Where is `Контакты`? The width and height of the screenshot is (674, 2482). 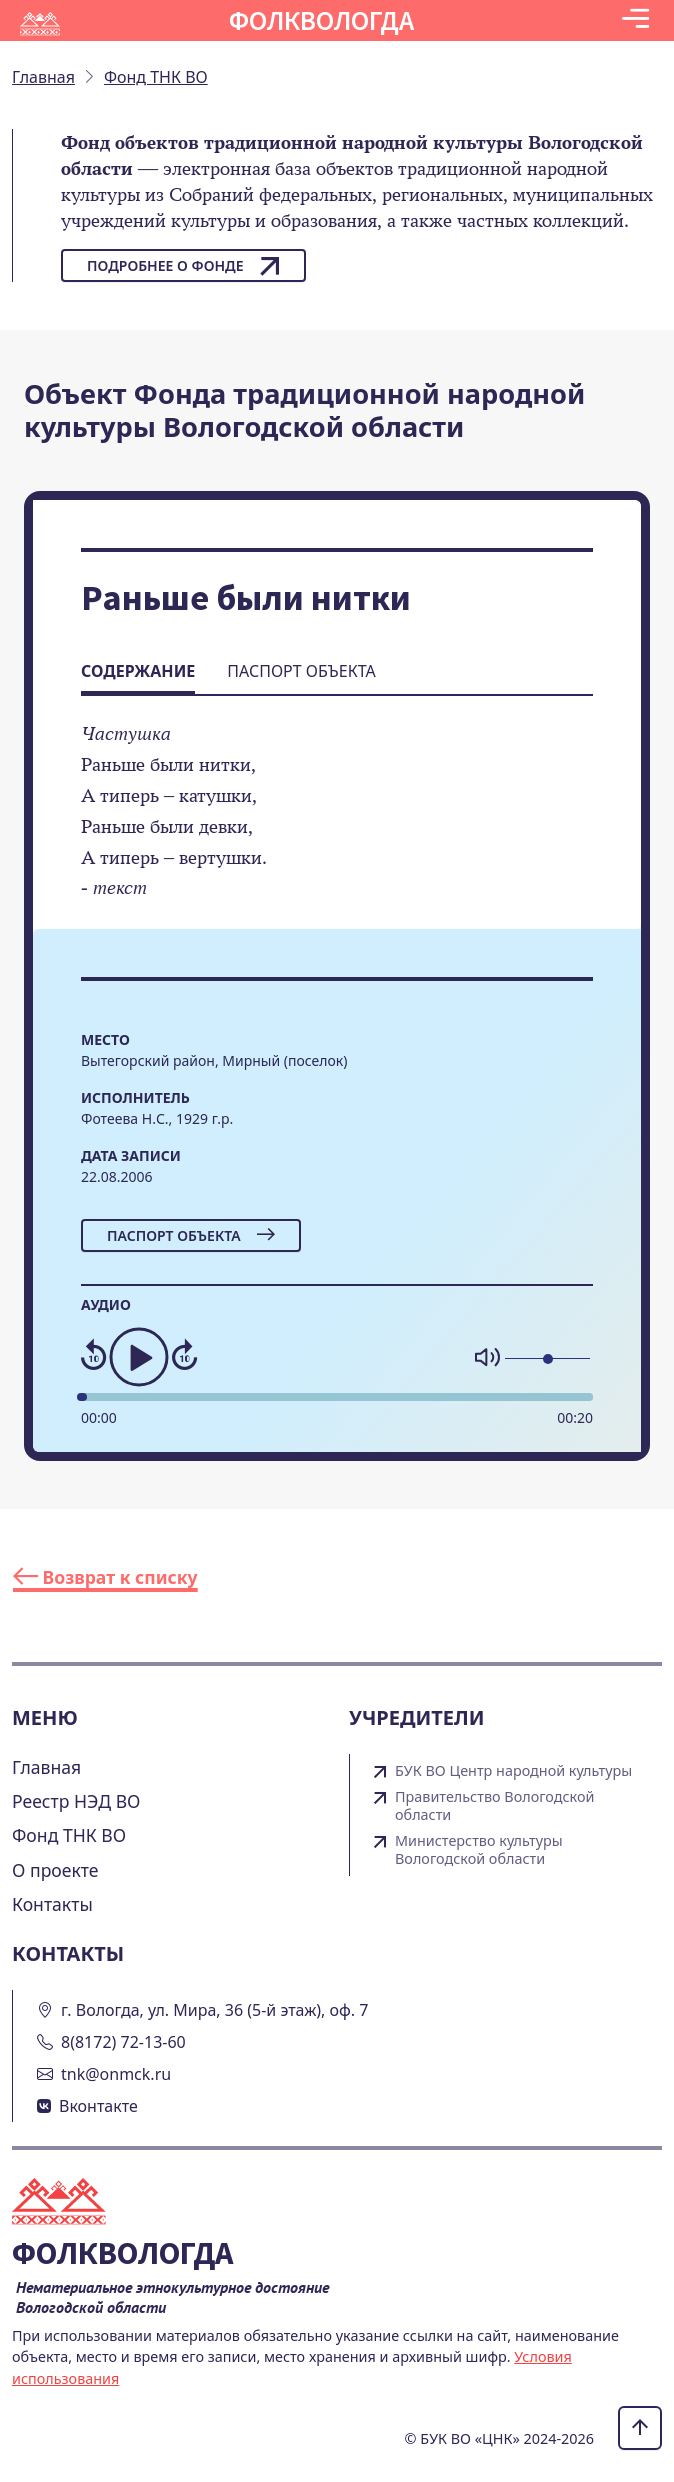
Контакты is located at coordinates (52, 1904).